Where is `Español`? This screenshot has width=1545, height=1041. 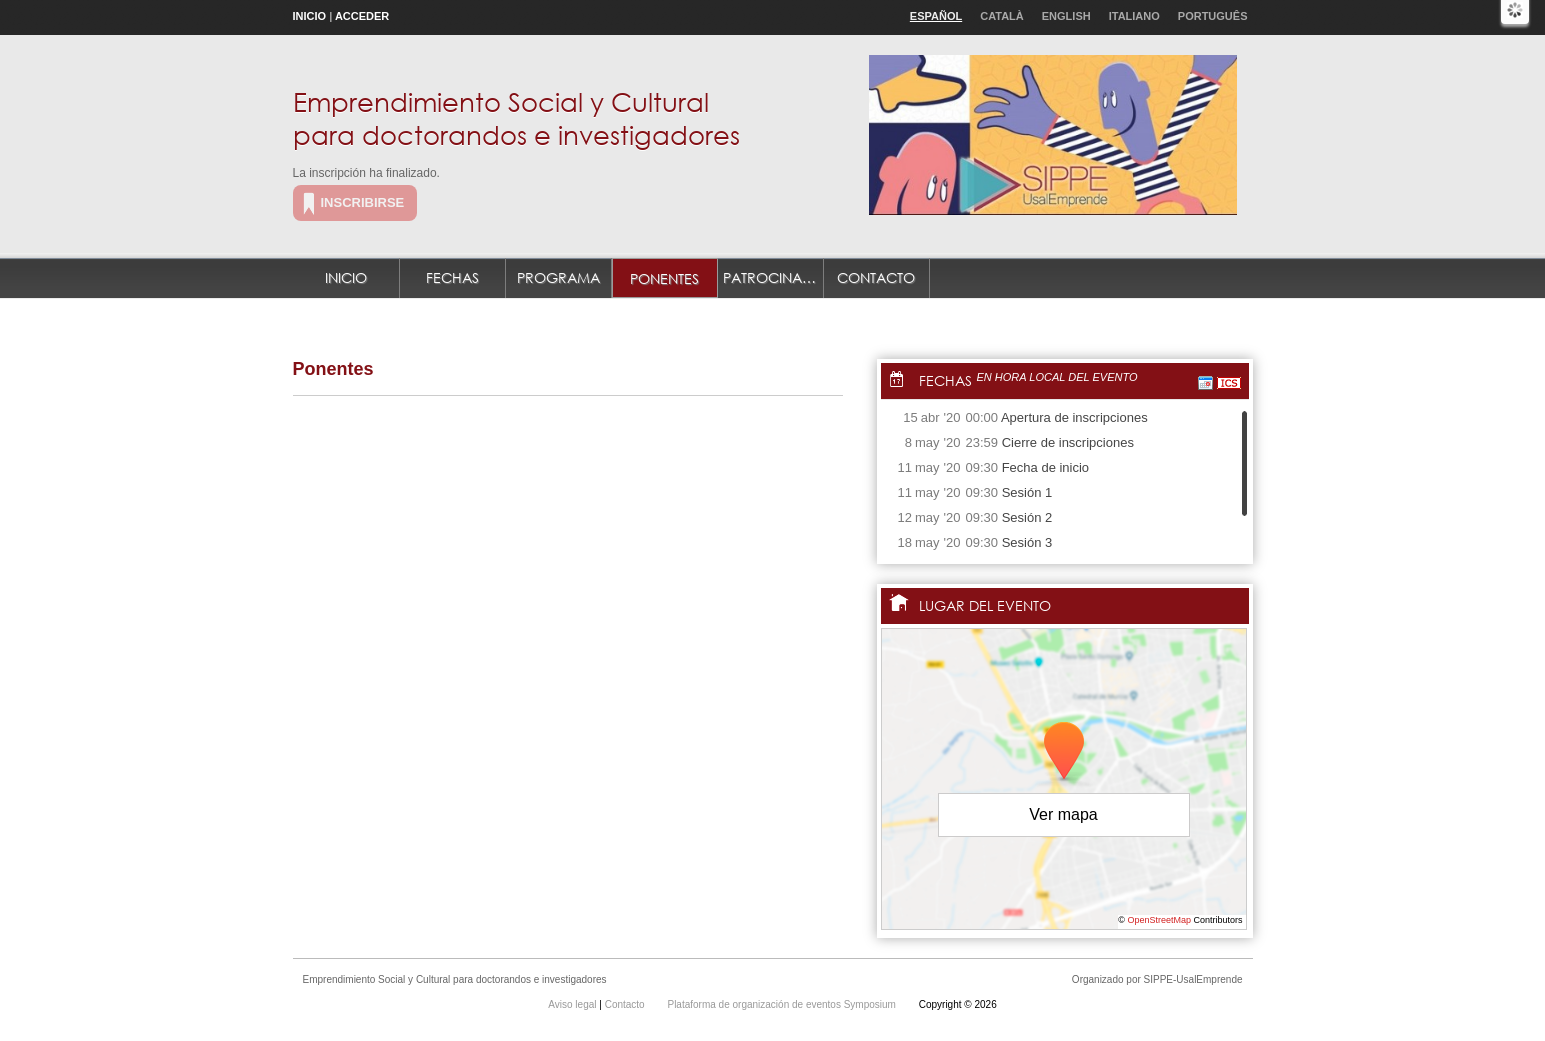 Español is located at coordinates (936, 16).